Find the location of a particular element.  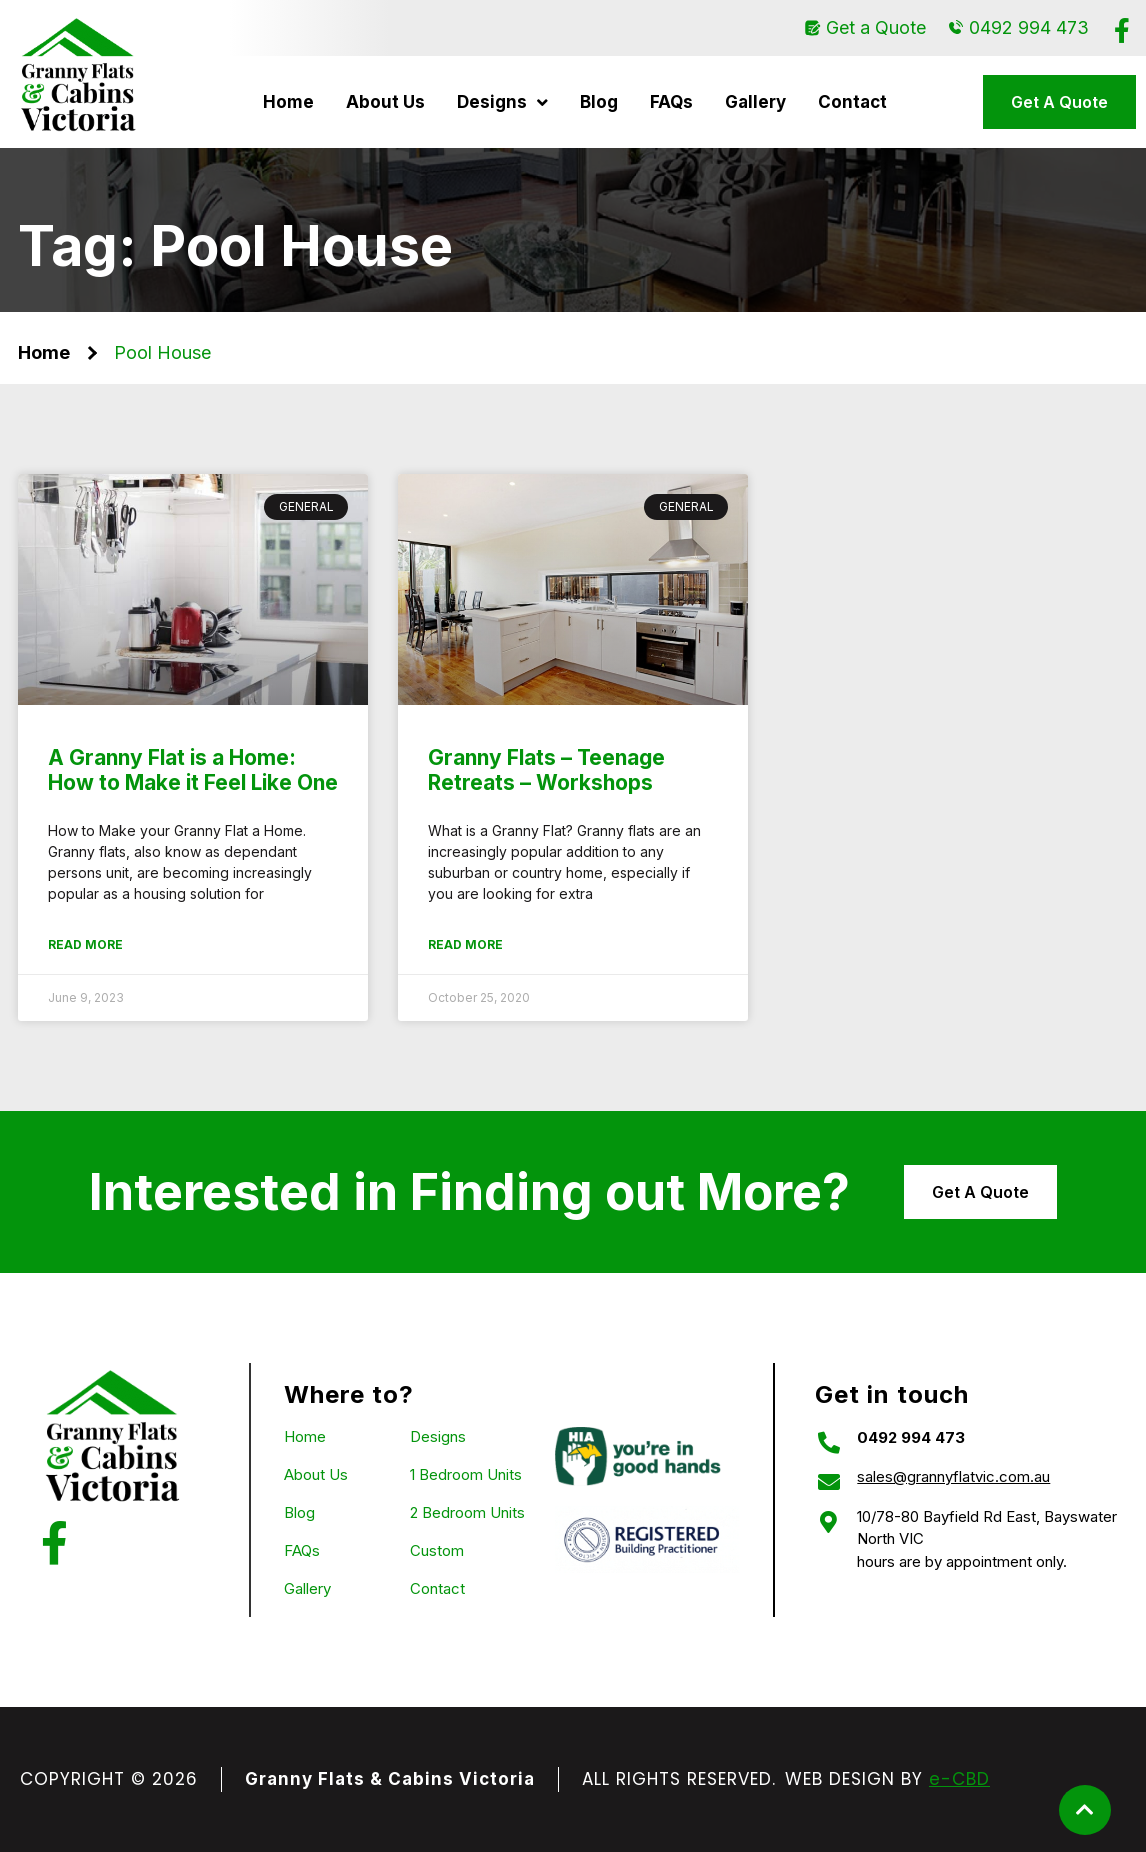

1 Bedroom Units is located at coordinates (466, 1474).